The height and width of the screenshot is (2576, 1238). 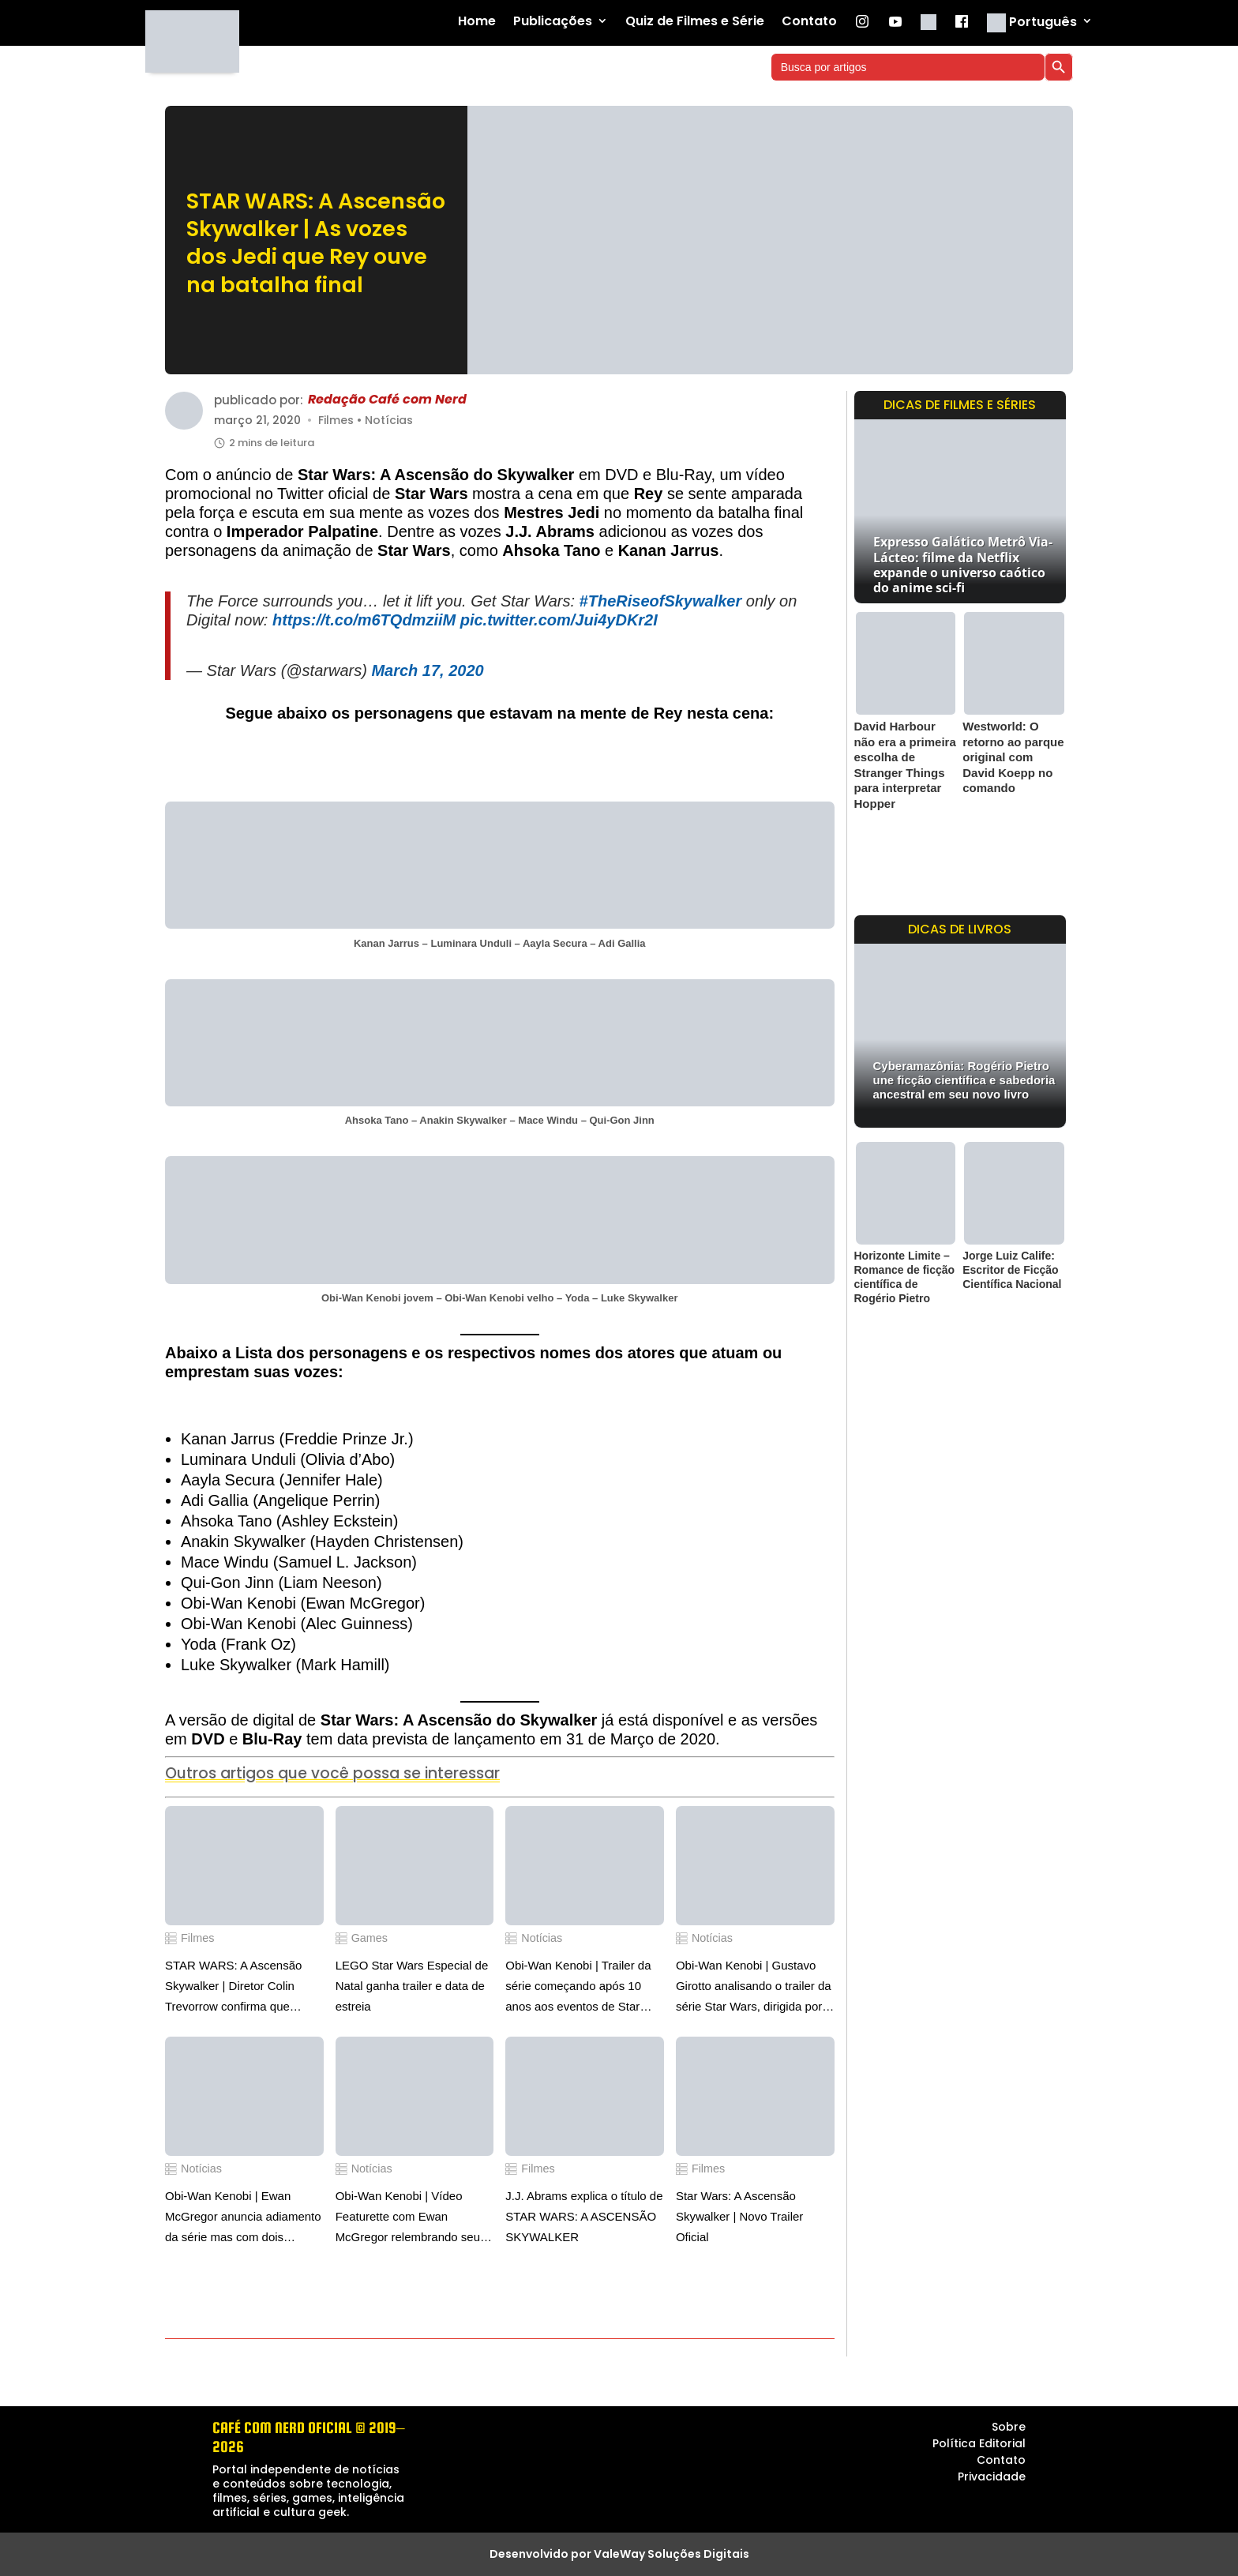 I want to click on Redação Café com Nerd, so click(x=387, y=400).